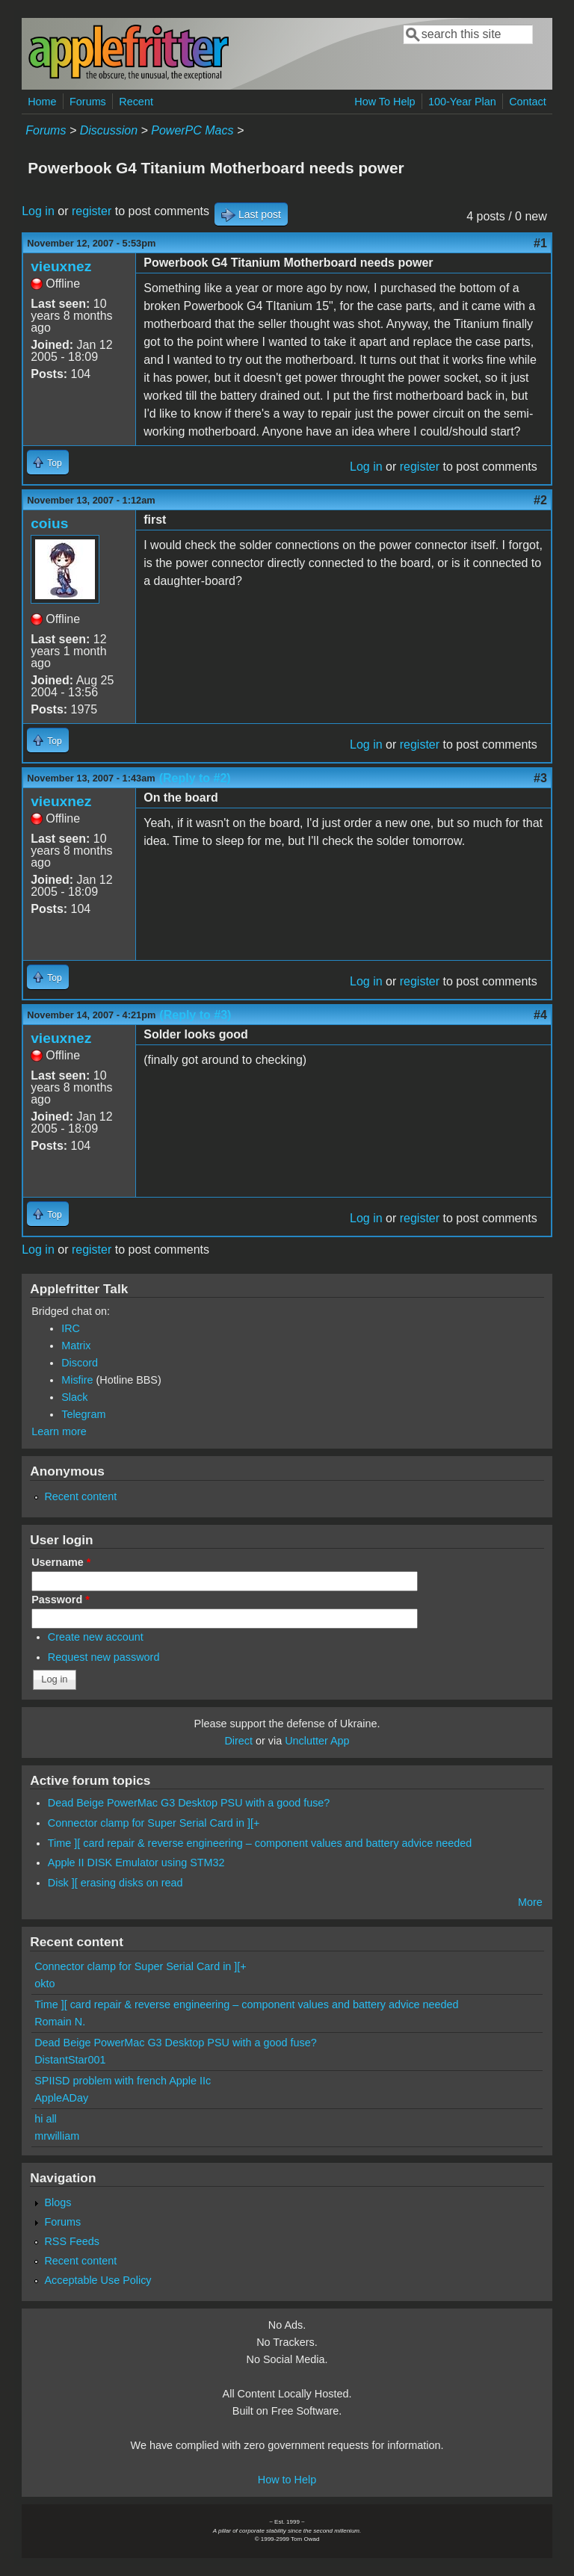 This screenshot has height=2576, width=574. What do you see at coordinates (540, 500) in the screenshot?
I see `#2` at bounding box center [540, 500].